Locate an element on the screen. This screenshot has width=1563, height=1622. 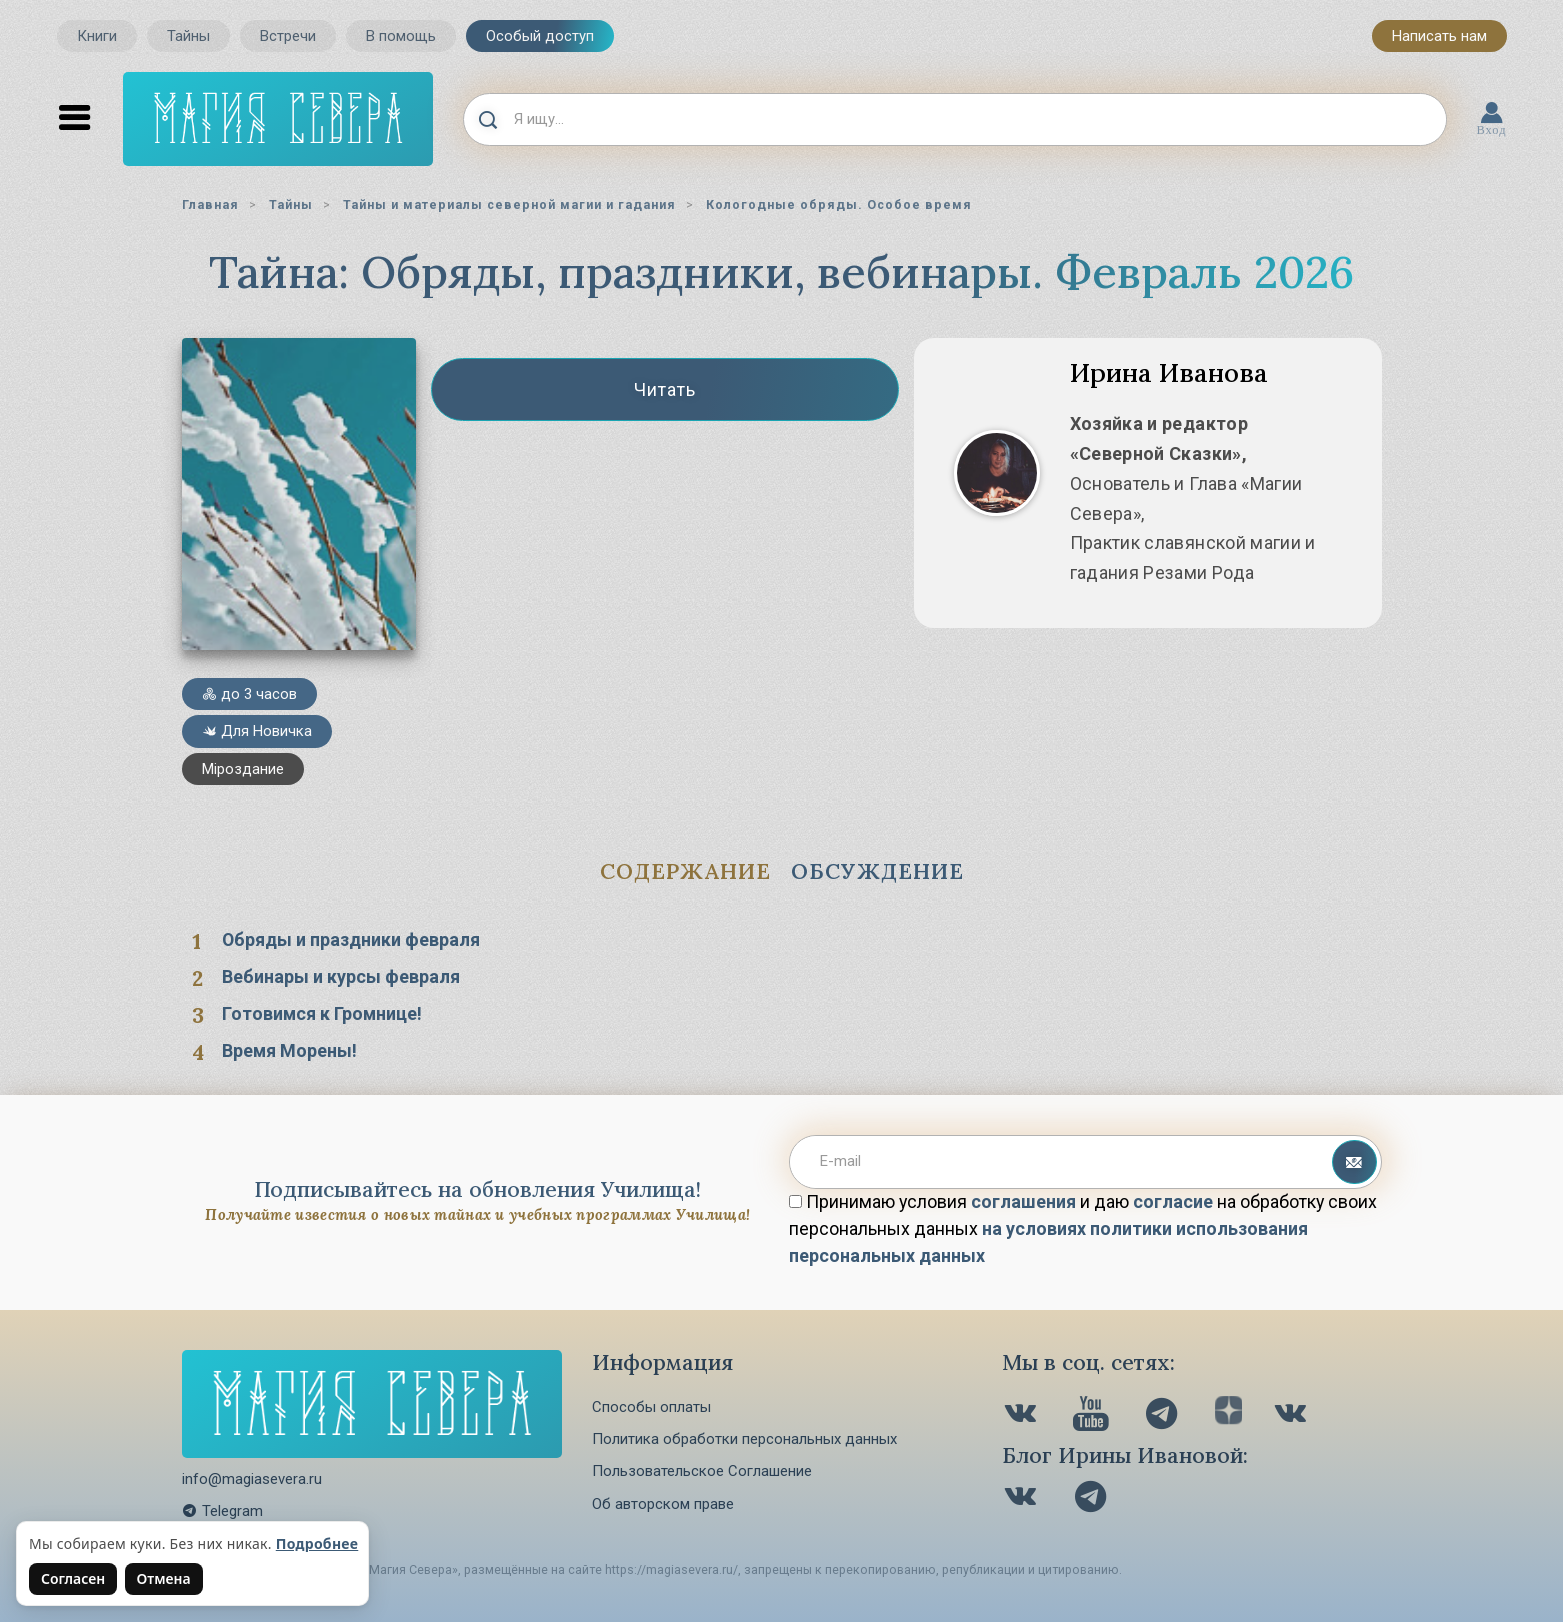
Telegram is located at coordinates (222, 1511).